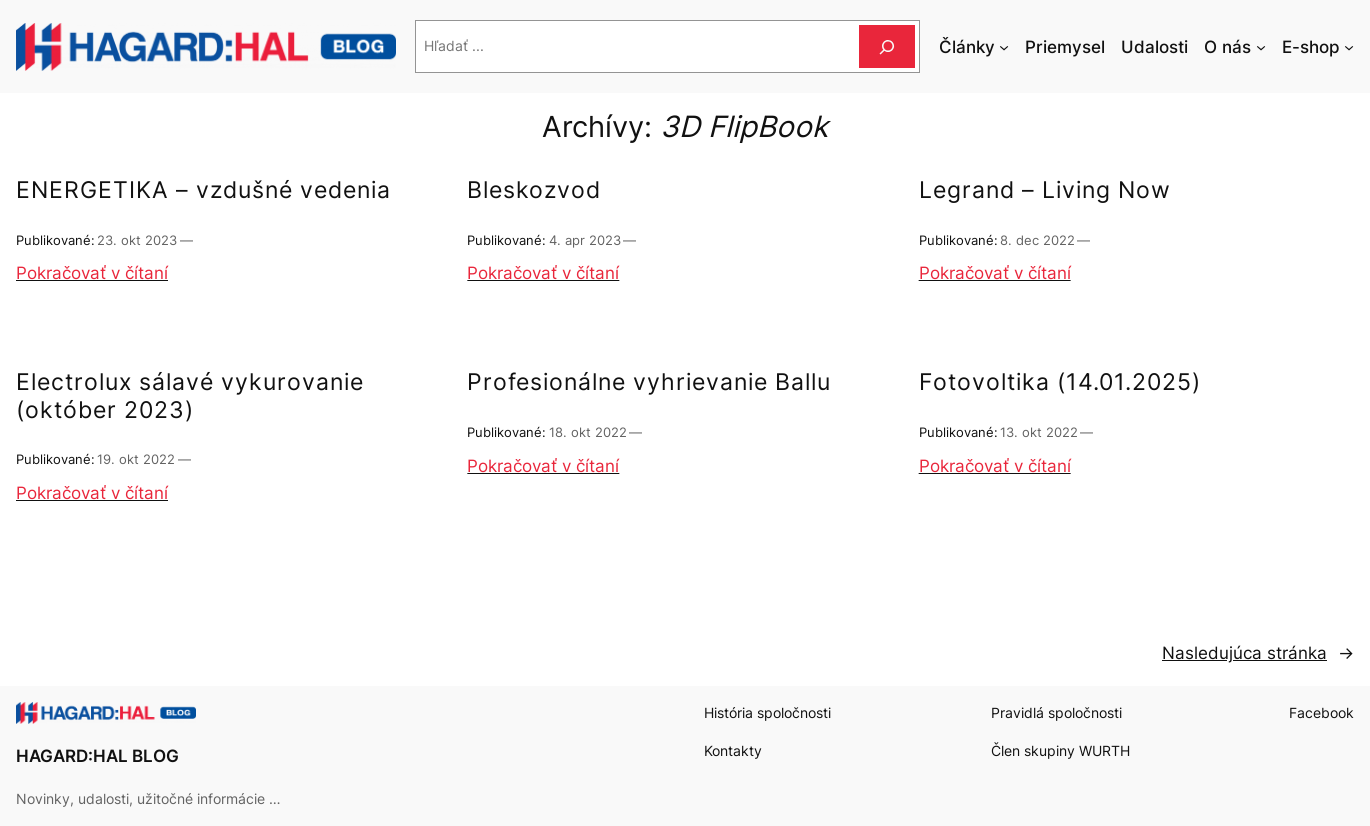 The width and height of the screenshot is (1370, 826). I want to click on HAGARD:HAL BLOG, so click(97, 756).